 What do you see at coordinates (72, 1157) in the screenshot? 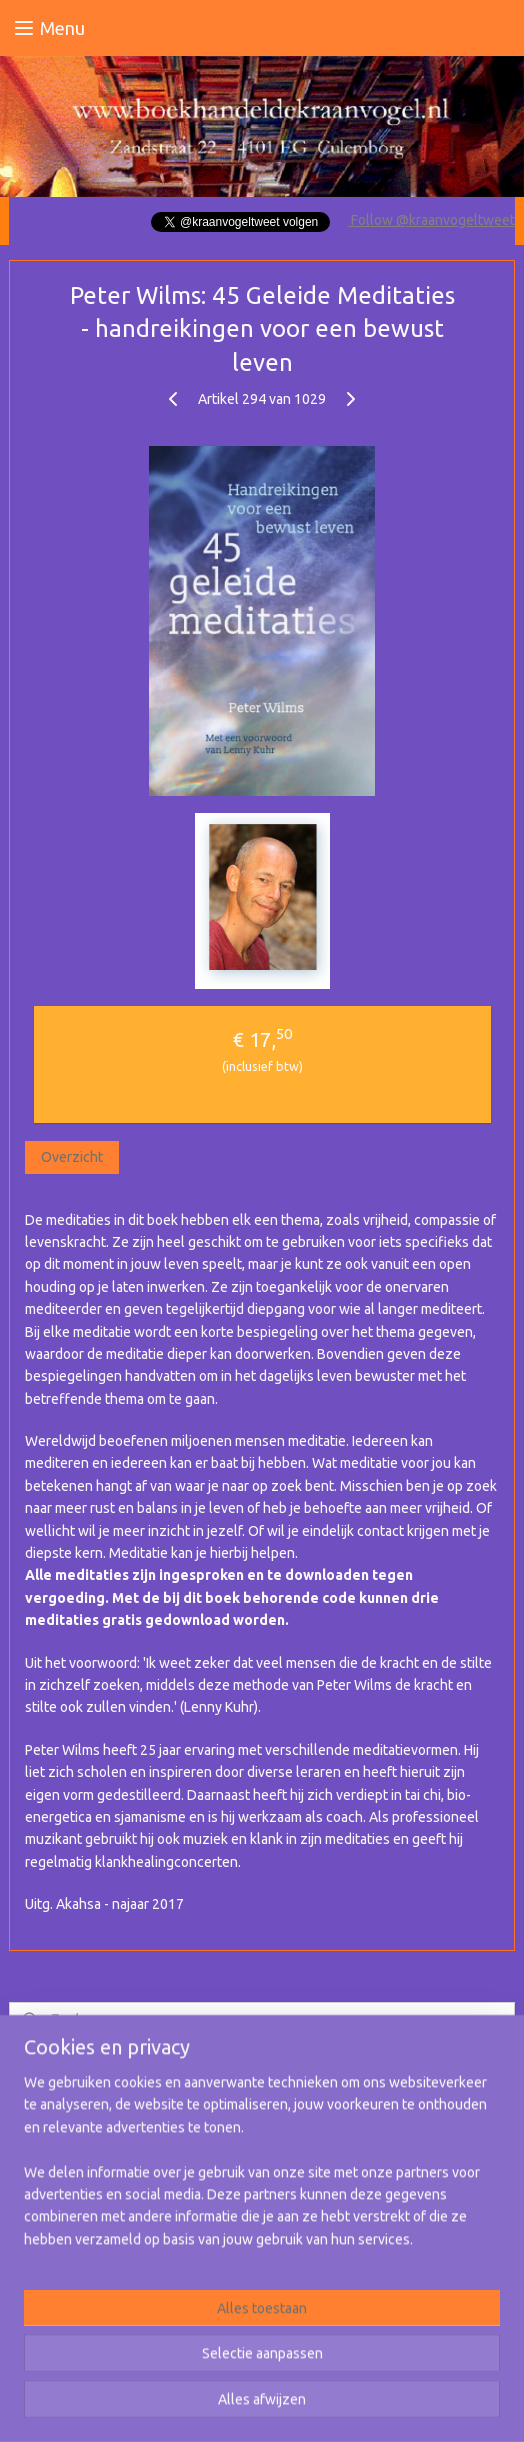
I see `Overzicht` at bounding box center [72, 1157].